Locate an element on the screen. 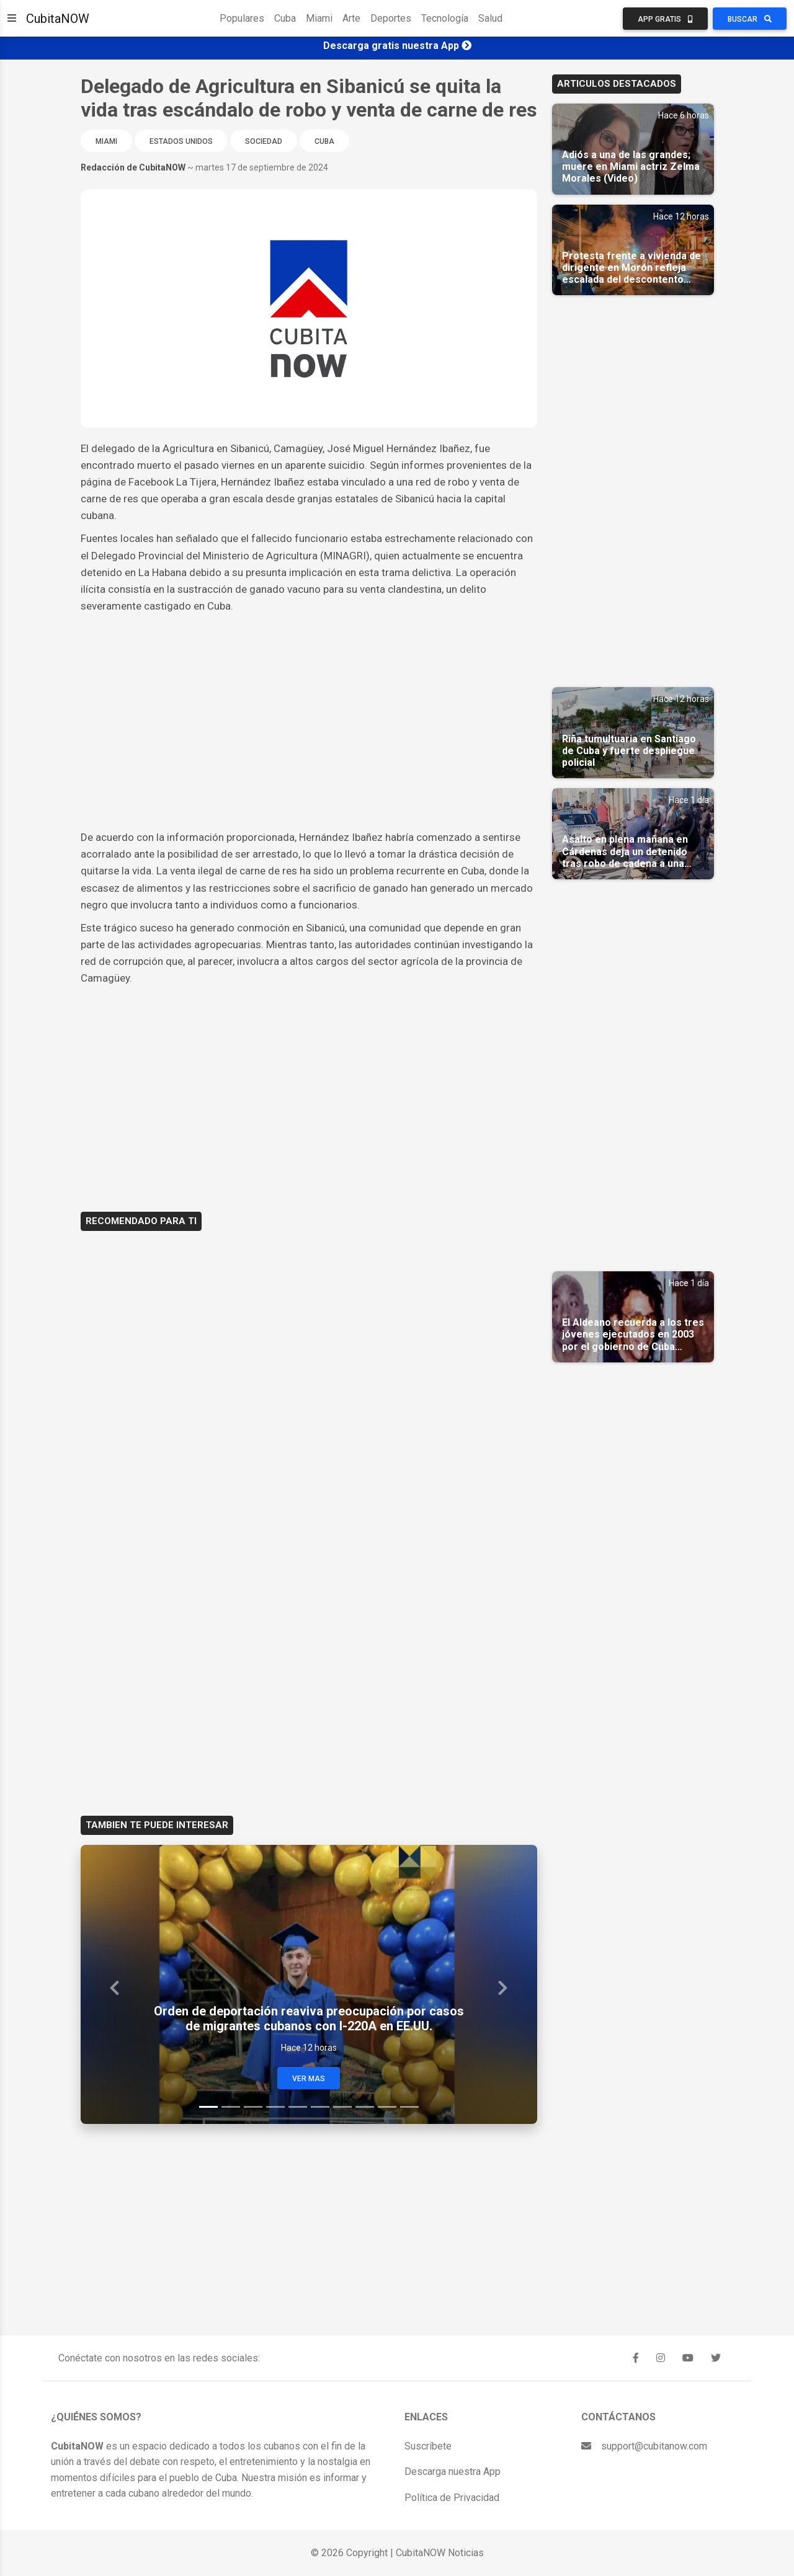 The height and width of the screenshot is (2576, 794). [Slide 8] is located at coordinates (364, 2107).